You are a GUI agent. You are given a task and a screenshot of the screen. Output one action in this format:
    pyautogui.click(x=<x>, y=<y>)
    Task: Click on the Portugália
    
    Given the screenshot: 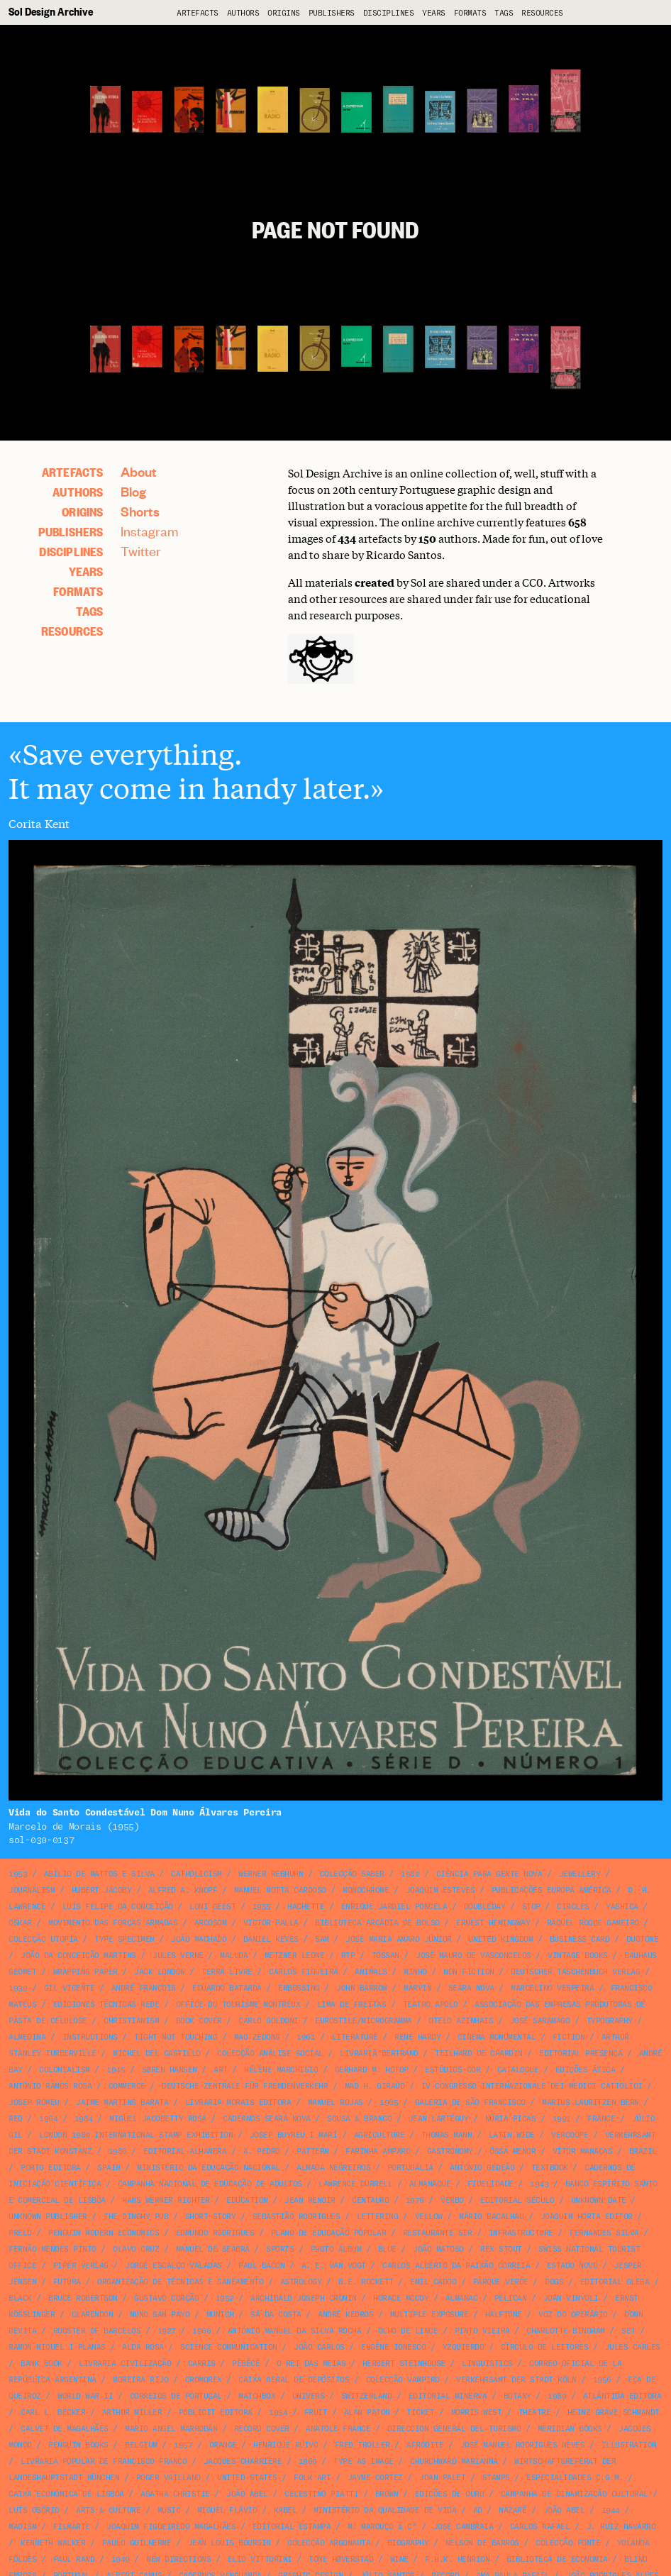 What is the action you would take?
    pyautogui.click(x=410, y=2168)
    